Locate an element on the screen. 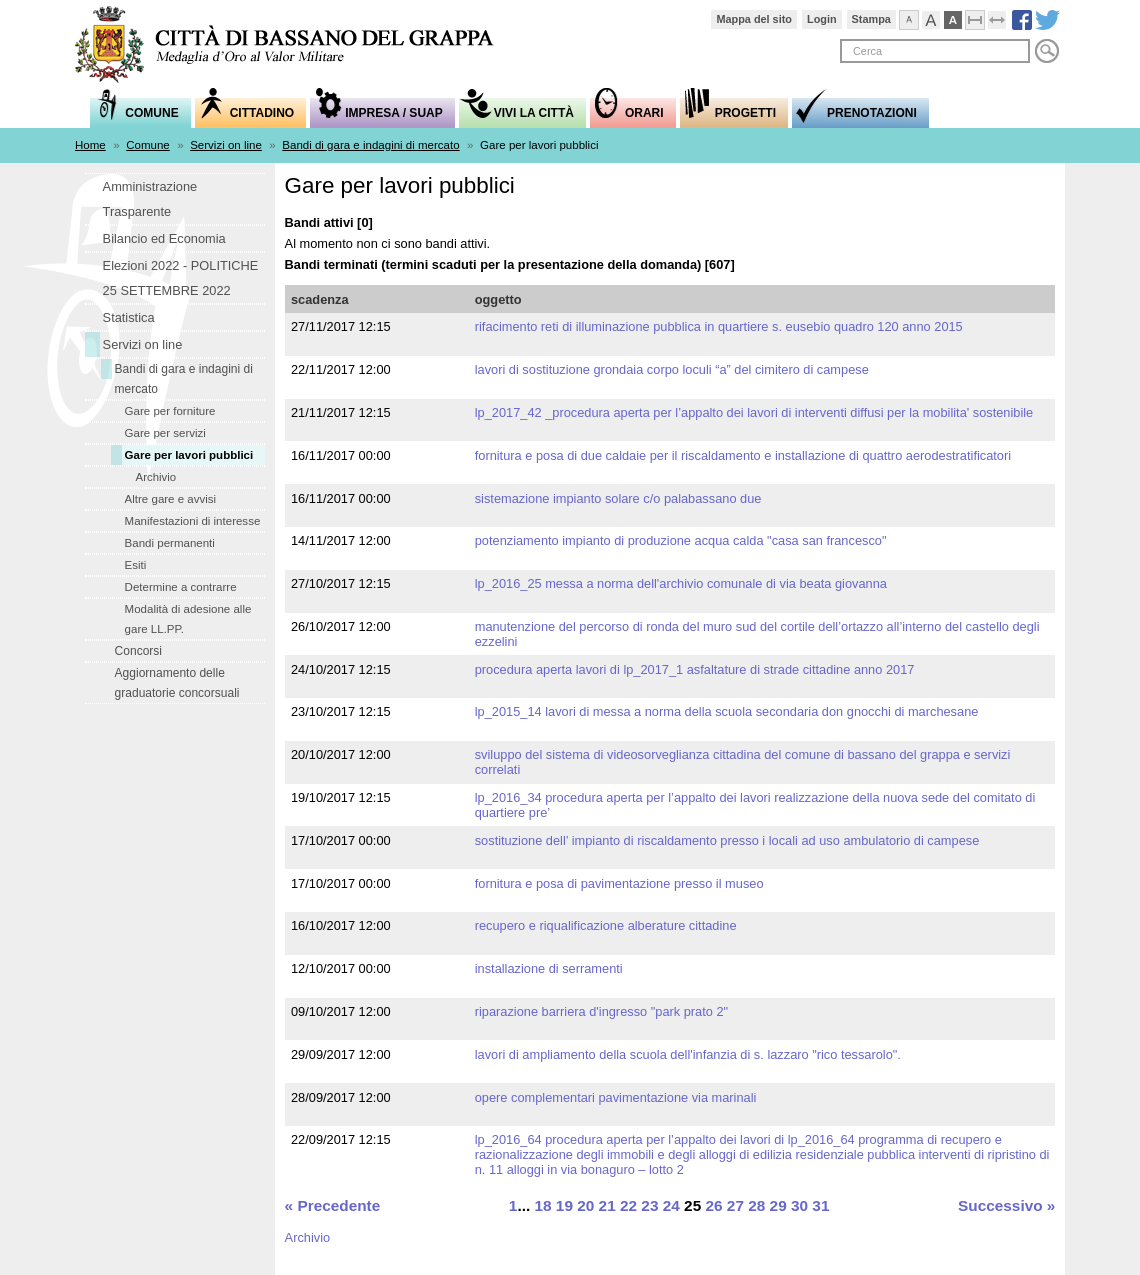  Comune di Bassano del Grappa is located at coordinates (295, 46).